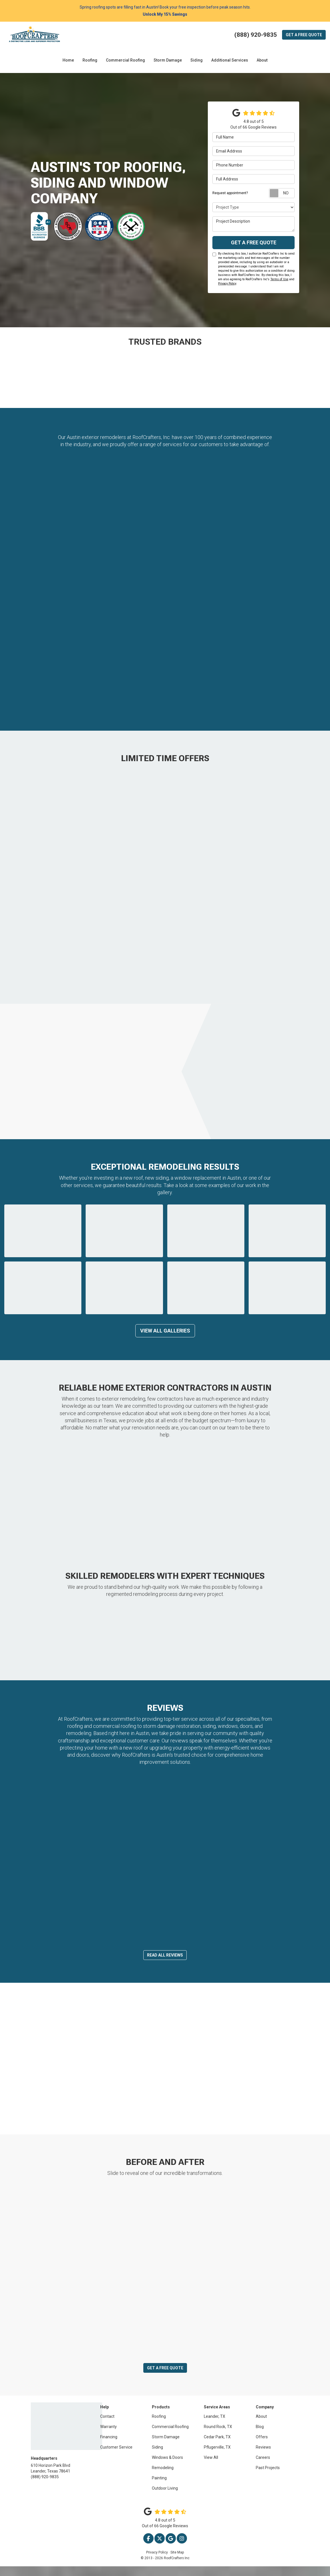 This screenshot has height=2576, width=330. What do you see at coordinates (107, 2426) in the screenshot?
I see `Contact` at bounding box center [107, 2426].